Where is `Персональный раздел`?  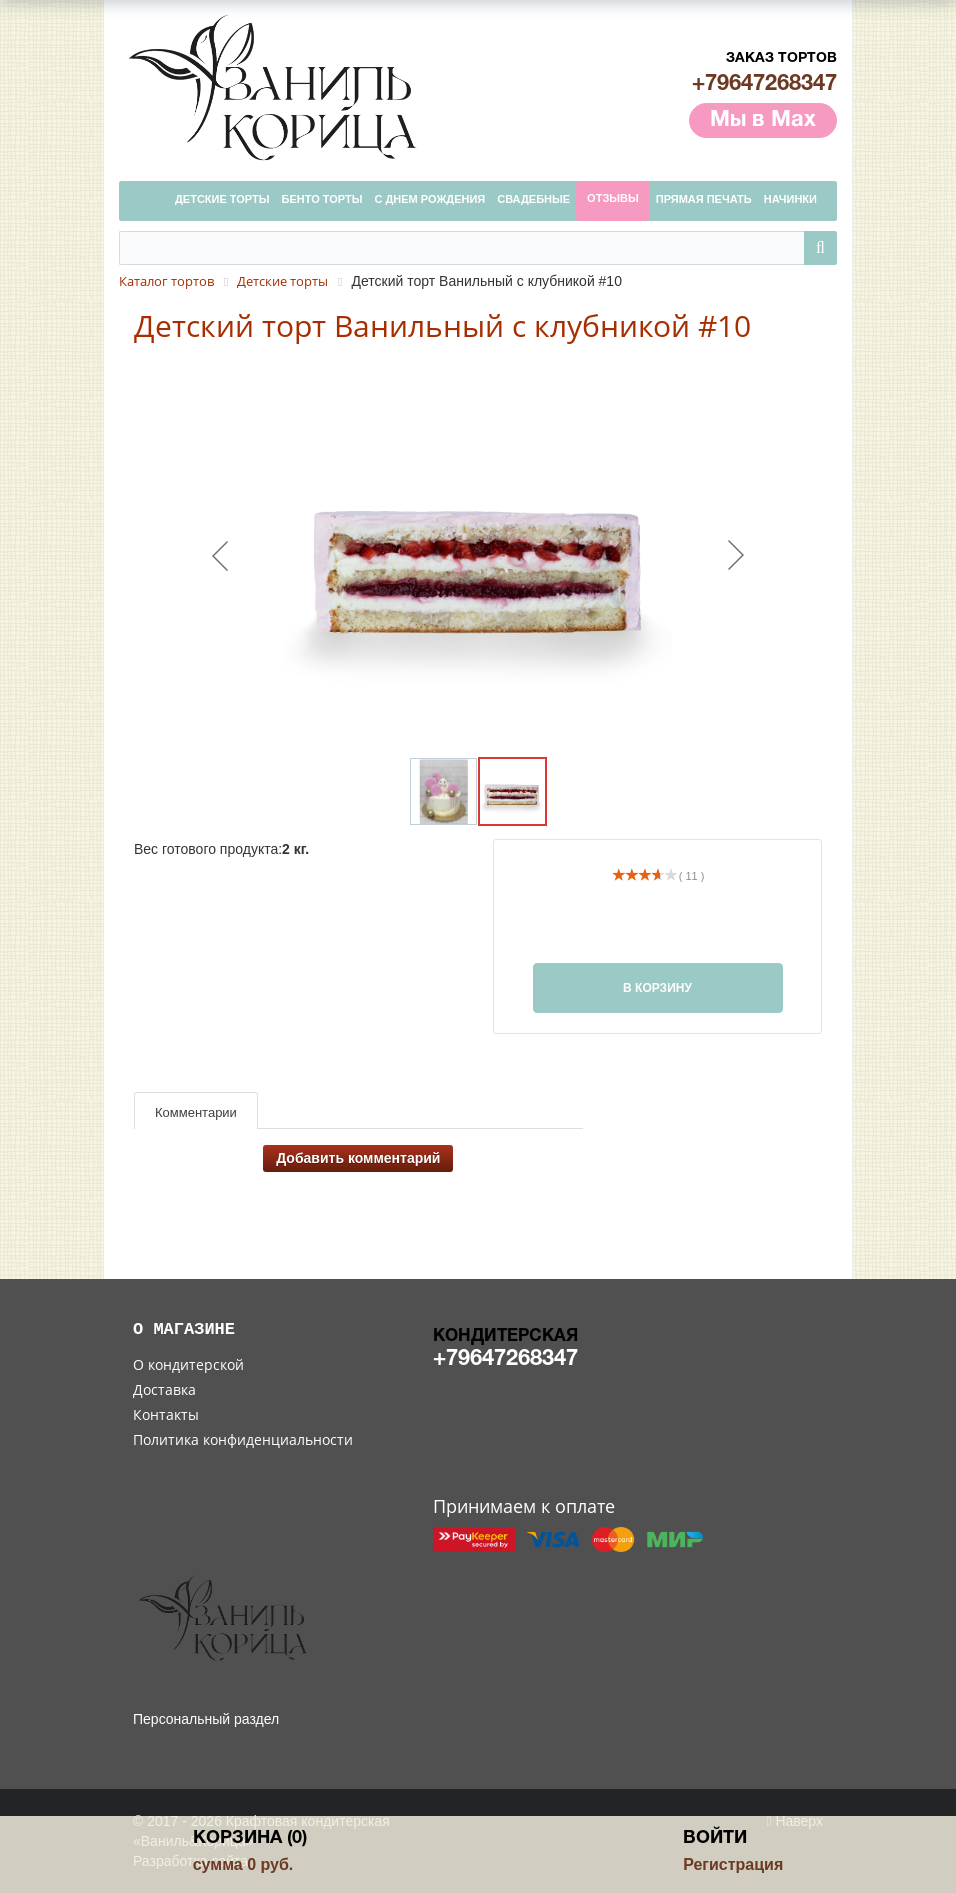 Персональный раздел is located at coordinates (206, 1719).